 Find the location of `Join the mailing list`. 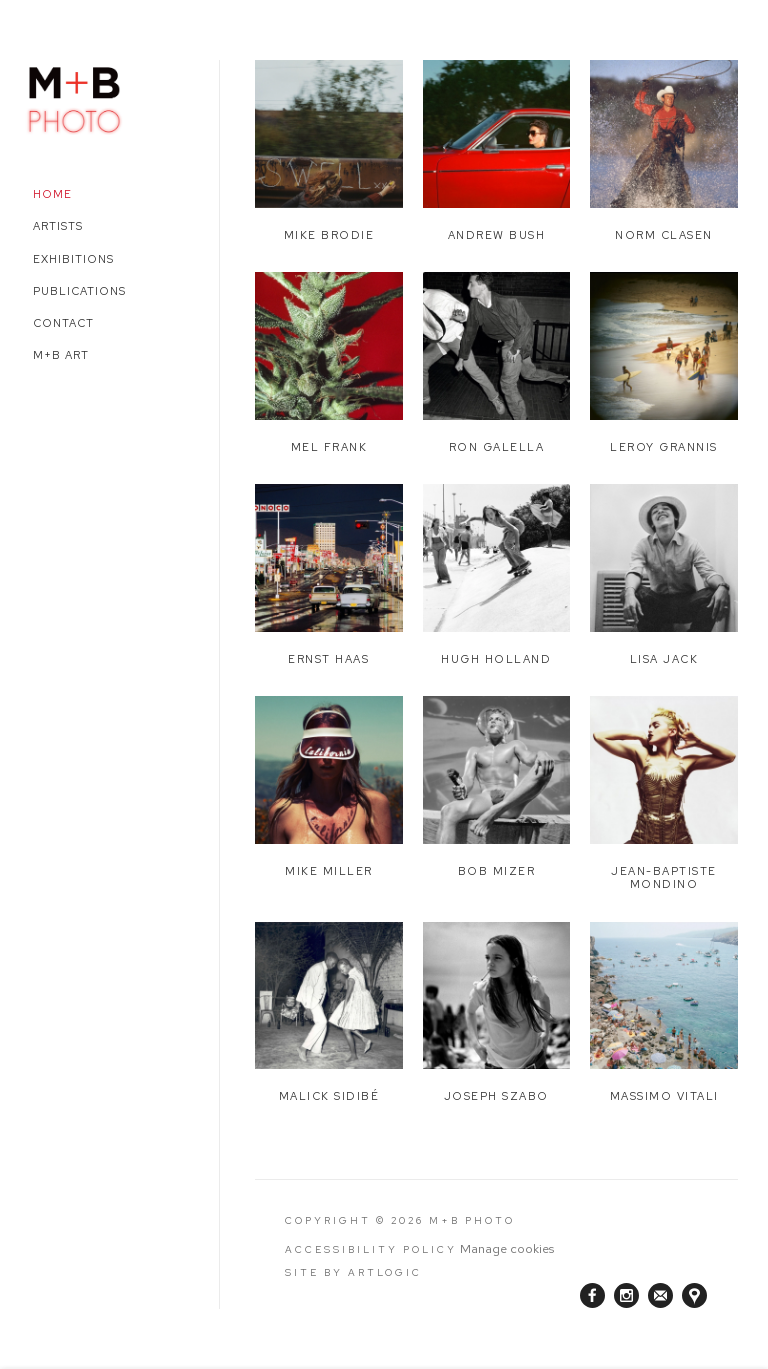

Join the mailing list is located at coordinates (660, 1295).